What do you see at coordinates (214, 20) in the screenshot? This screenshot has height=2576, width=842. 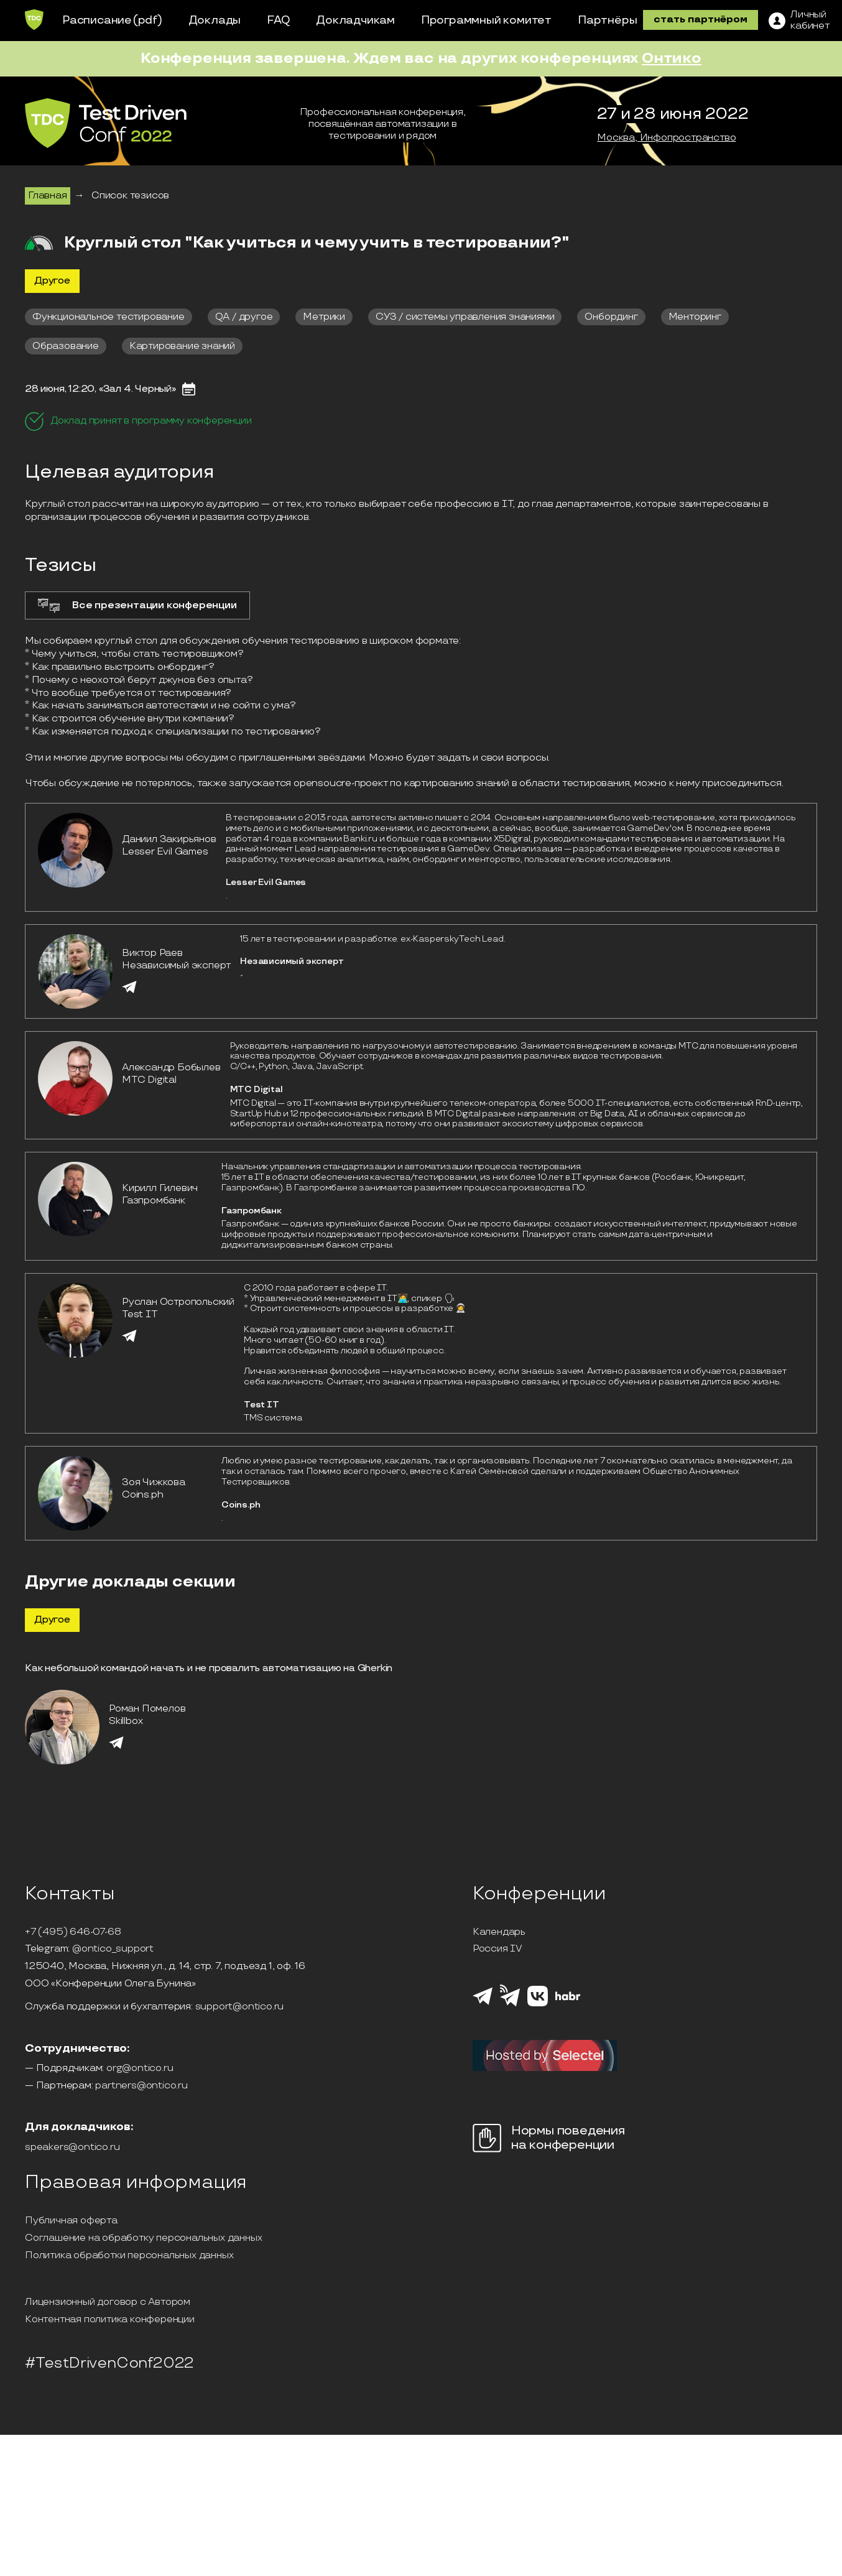 I see `Доклады` at bounding box center [214, 20].